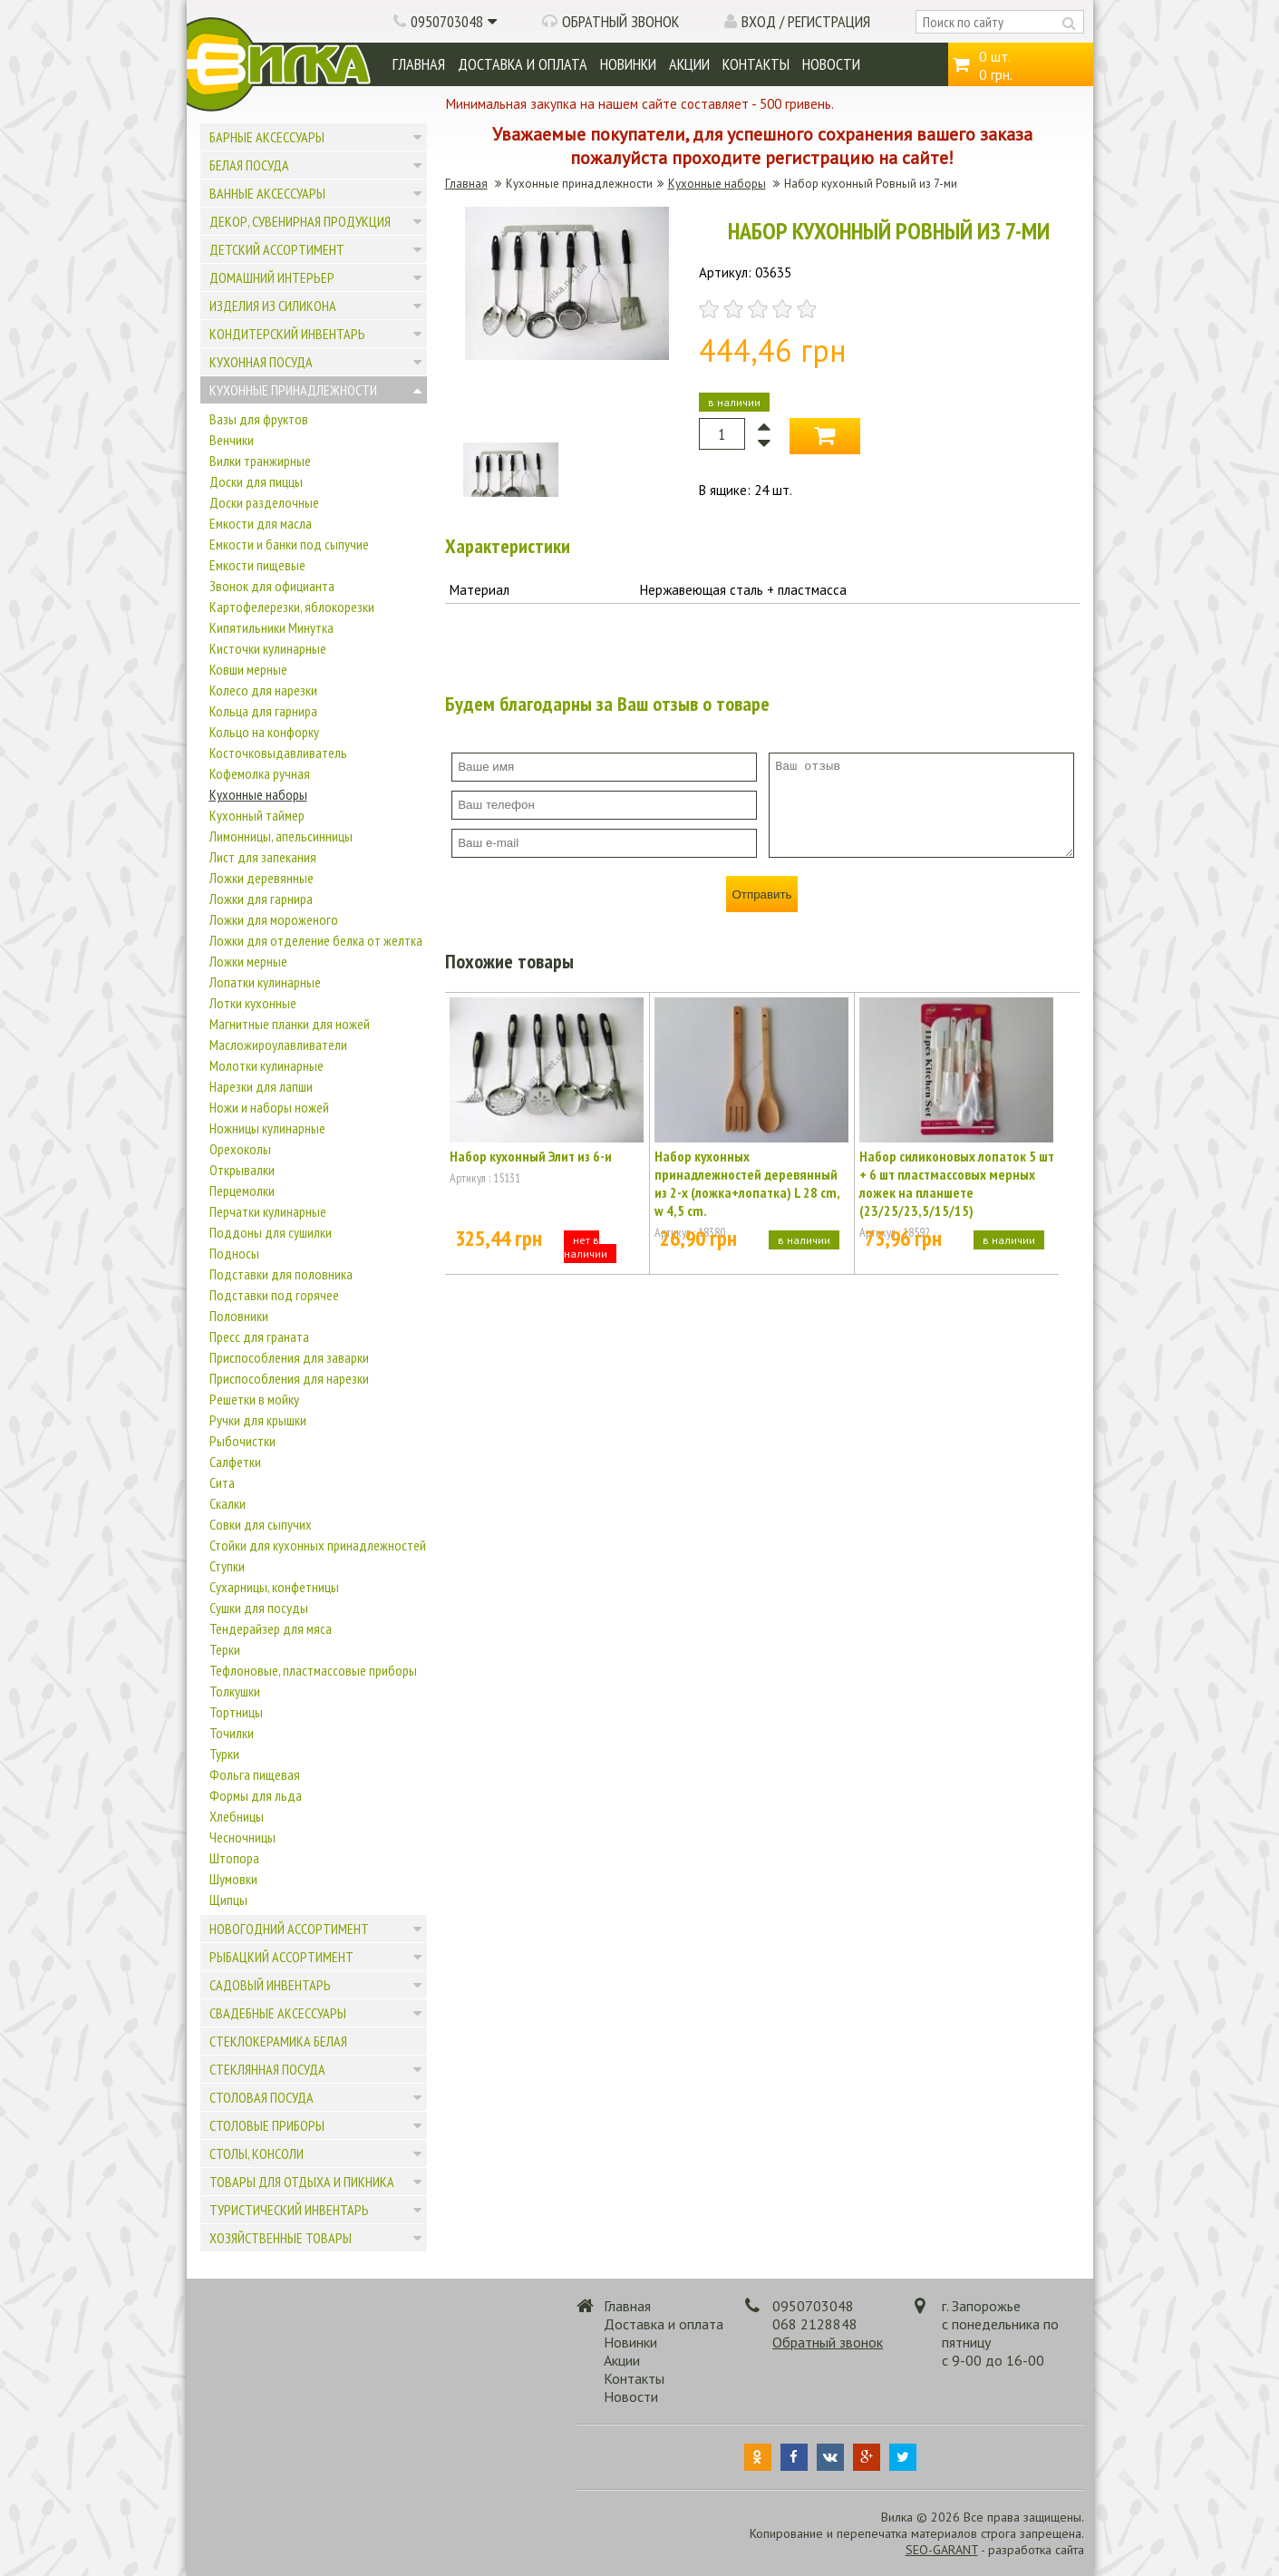  Describe the element at coordinates (233, 1879) in the screenshot. I see `Шумовки` at that location.